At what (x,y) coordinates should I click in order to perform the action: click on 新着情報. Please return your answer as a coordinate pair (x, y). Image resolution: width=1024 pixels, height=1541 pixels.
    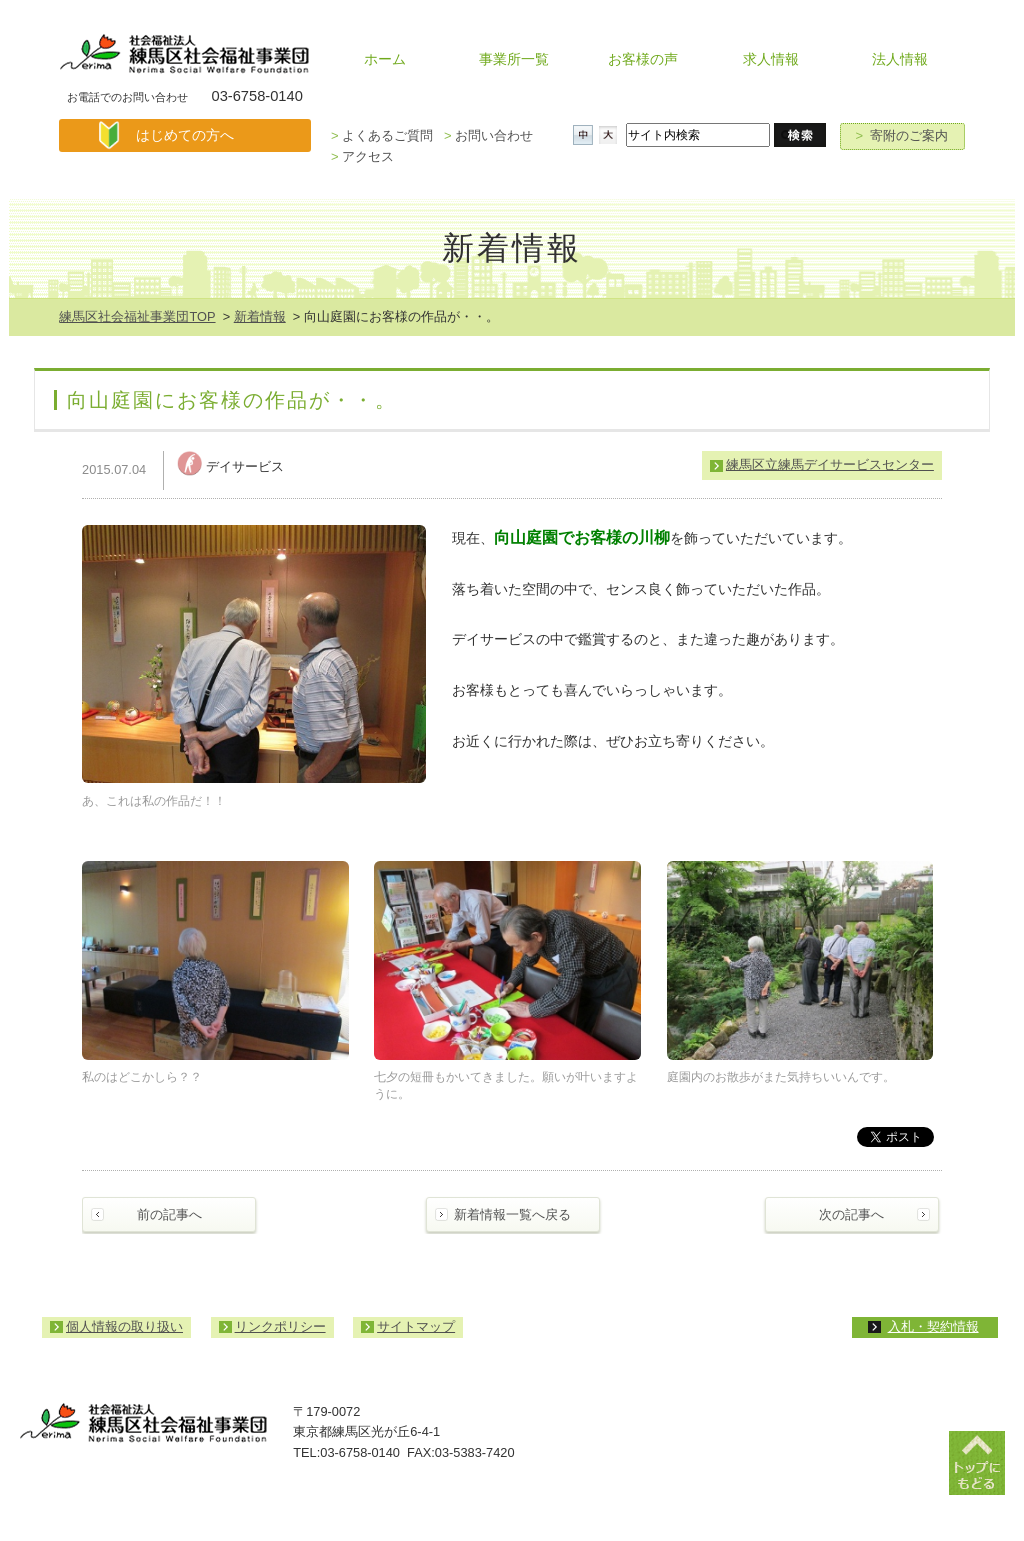
    Looking at the image, I should click on (260, 316).